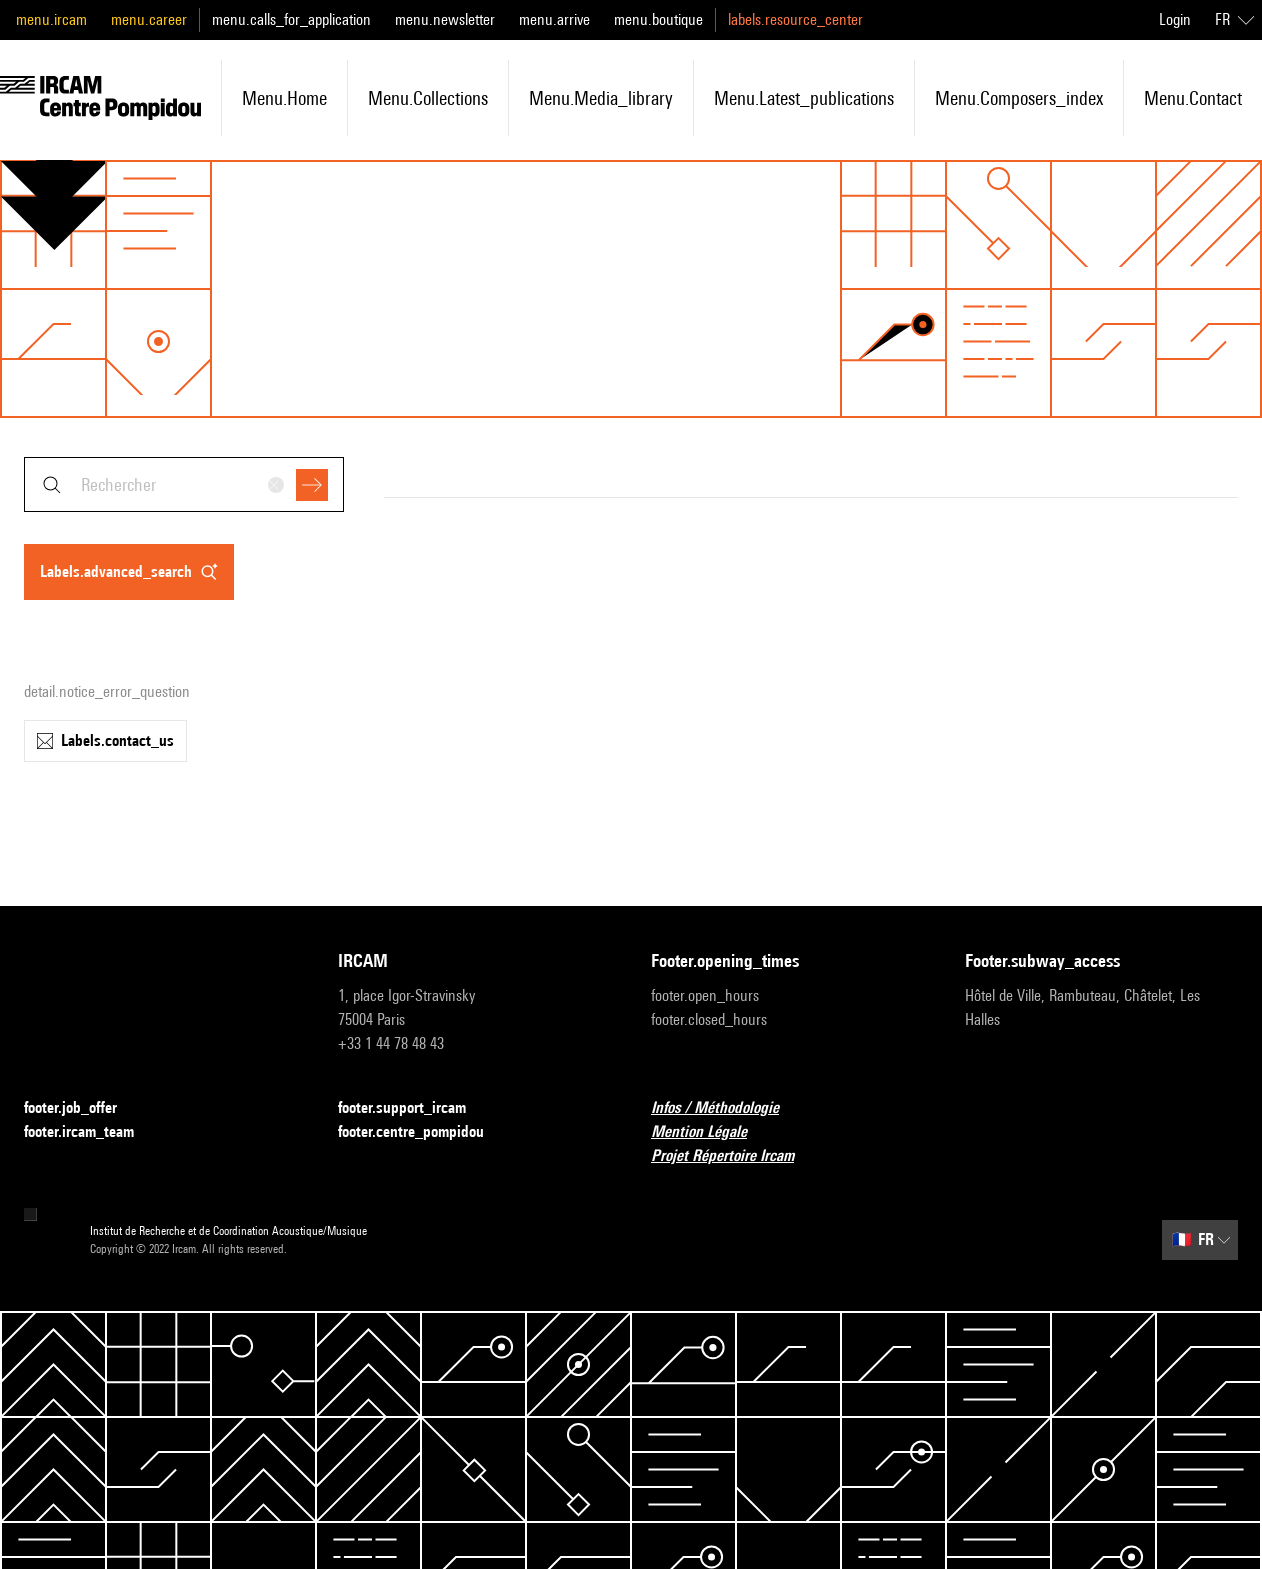 The image size is (1262, 1569). I want to click on Mention Légale, so click(711, 1132).